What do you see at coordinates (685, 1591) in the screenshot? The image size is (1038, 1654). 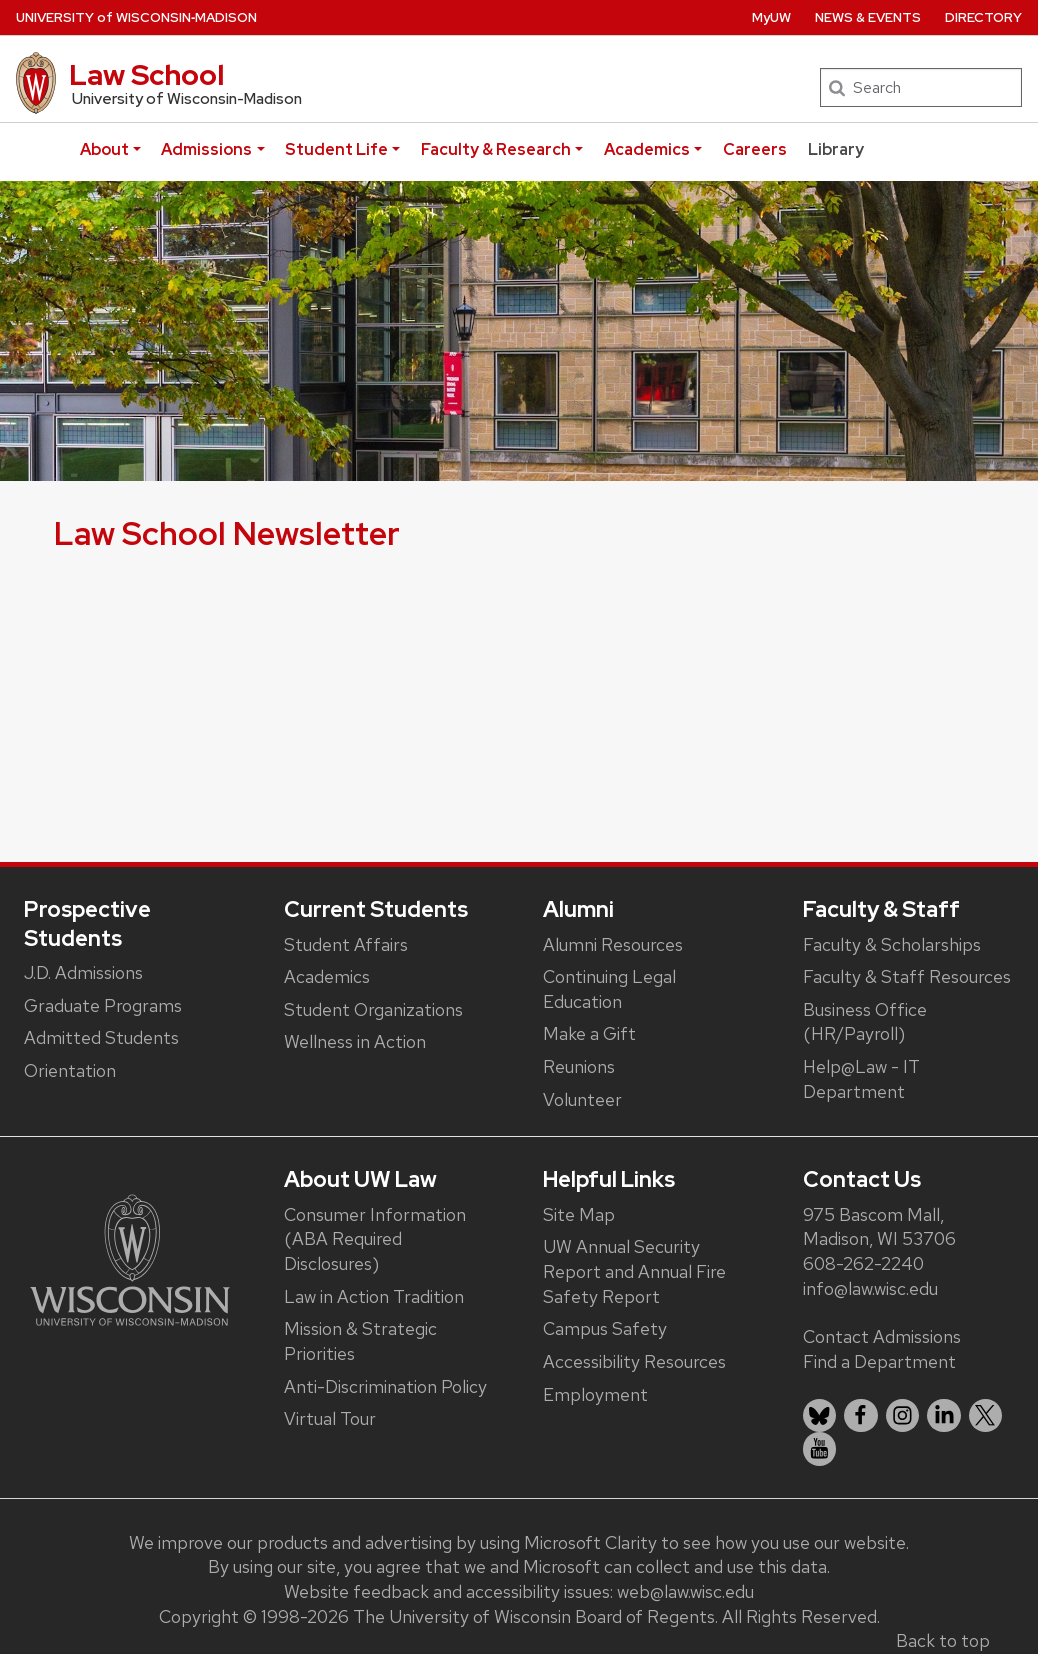 I see `web@law.wisc.edu` at bounding box center [685, 1591].